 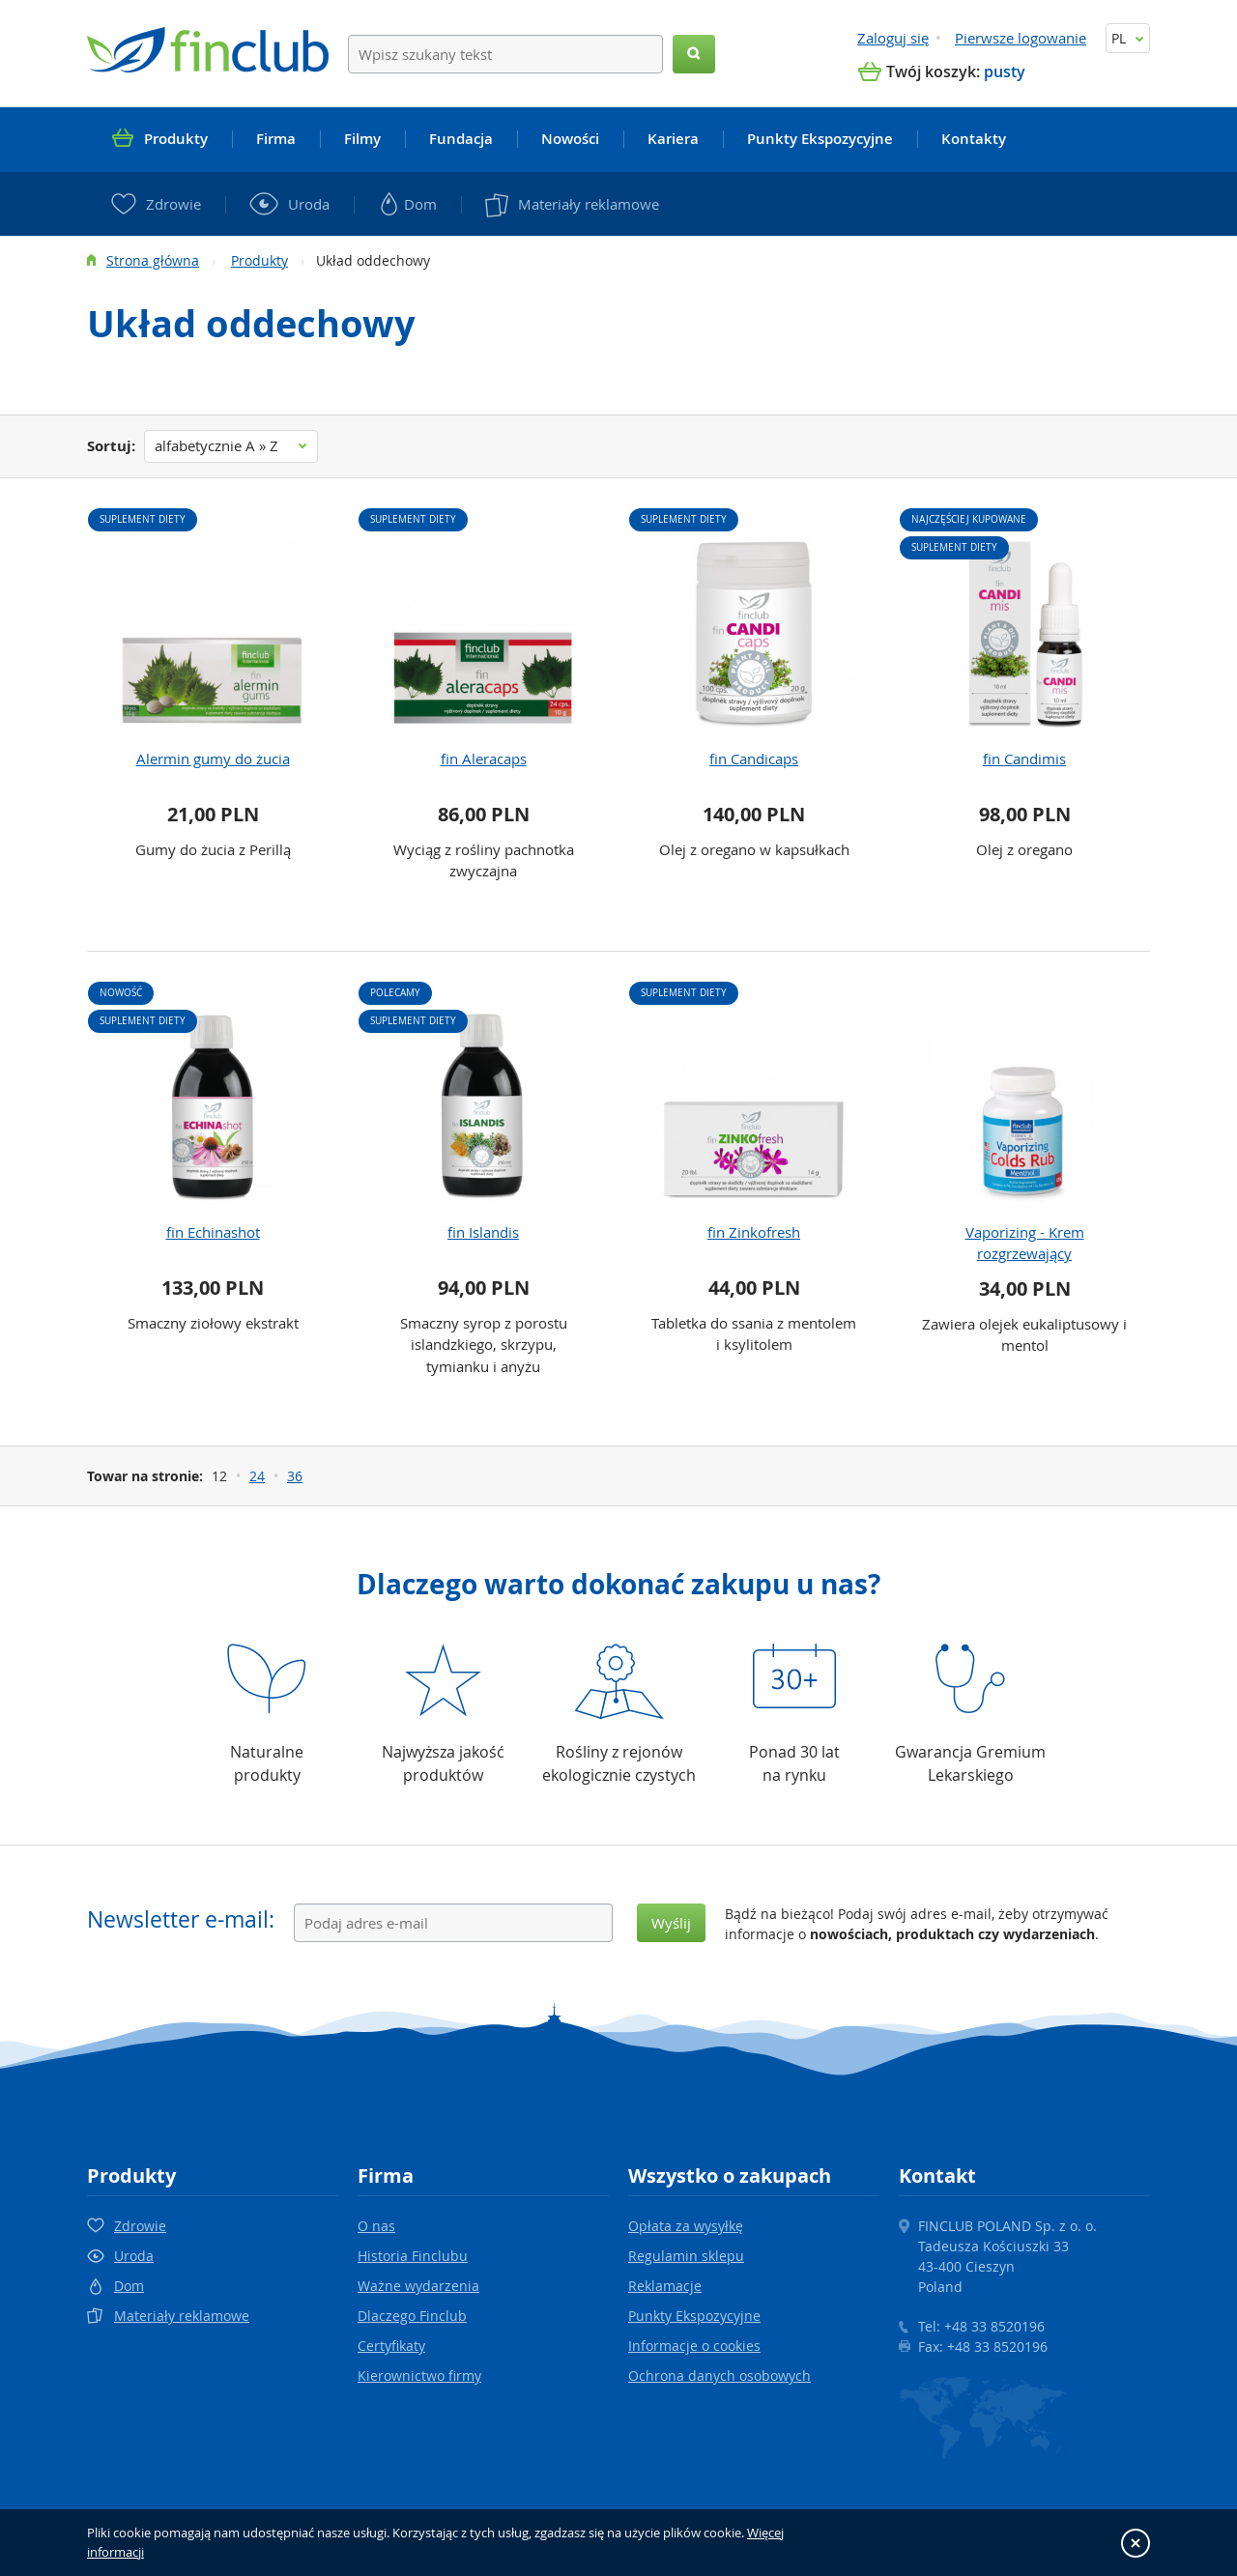 What do you see at coordinates (483, 1232) in the screenshot?
I see `fin Islandis` at bounding box center [483, 1232].